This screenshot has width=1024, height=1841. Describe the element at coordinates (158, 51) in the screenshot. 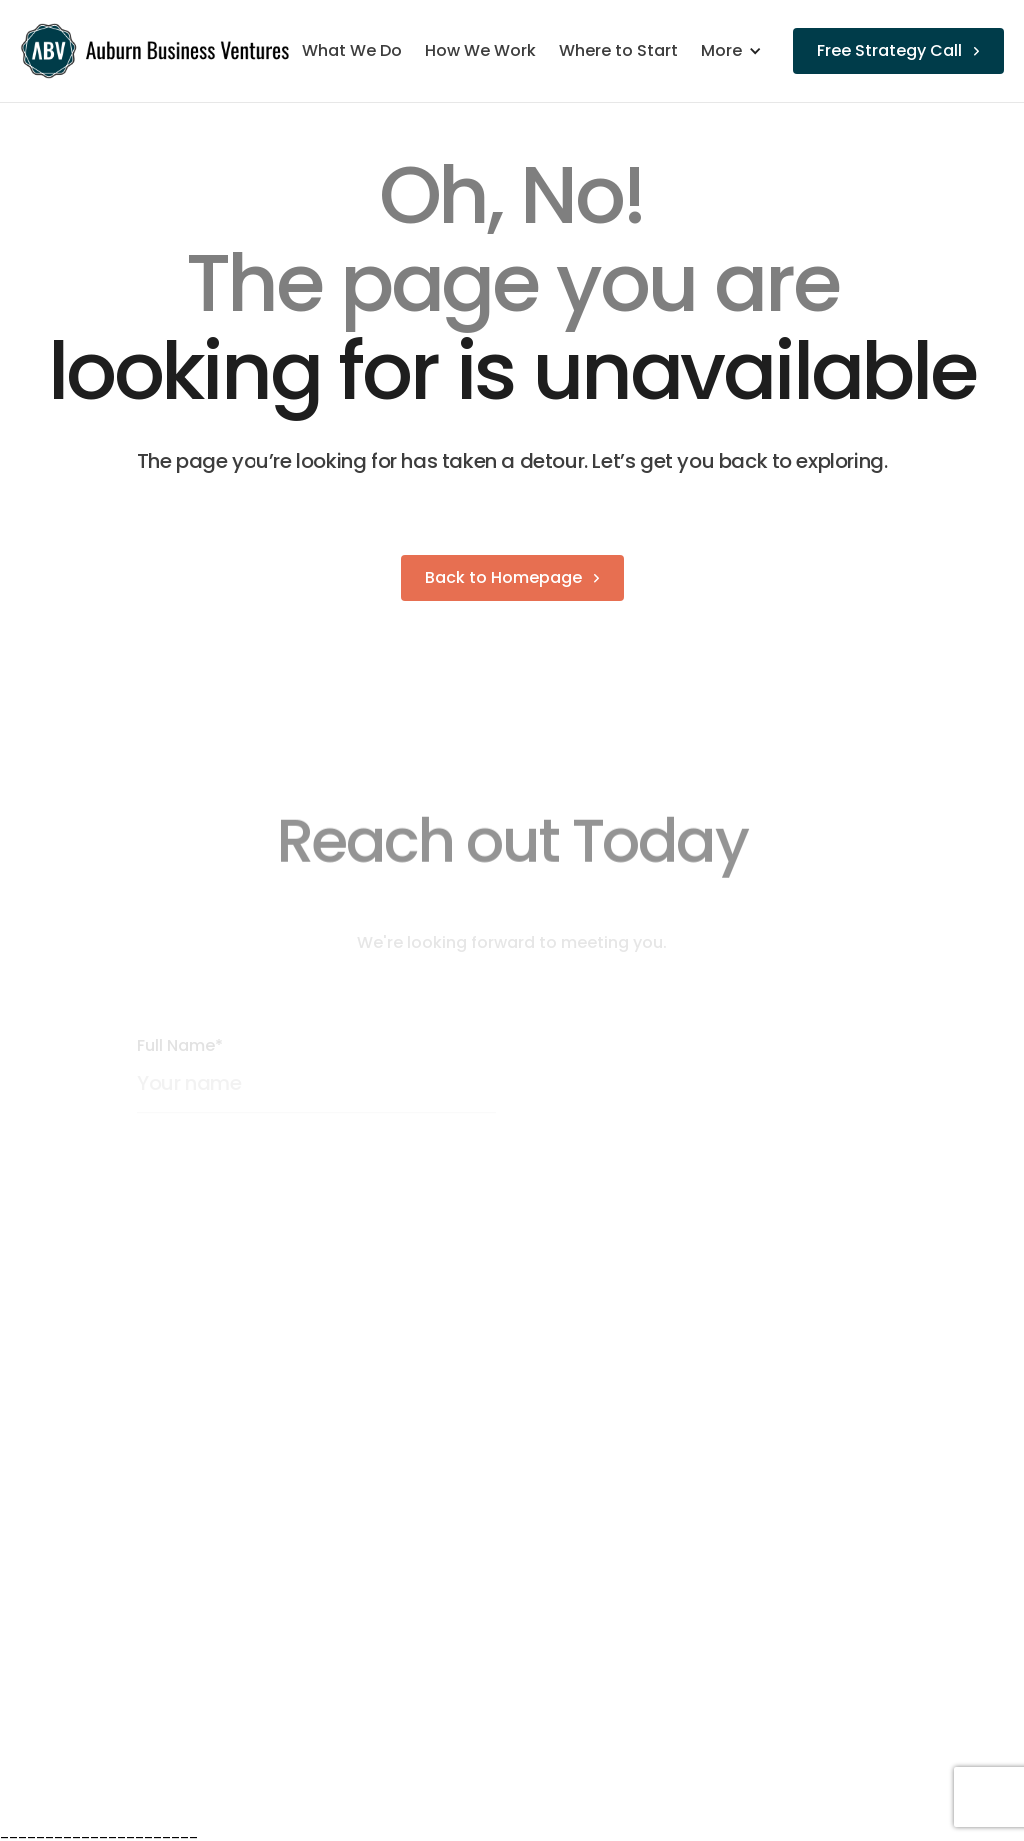

I see `[home]` at that location.